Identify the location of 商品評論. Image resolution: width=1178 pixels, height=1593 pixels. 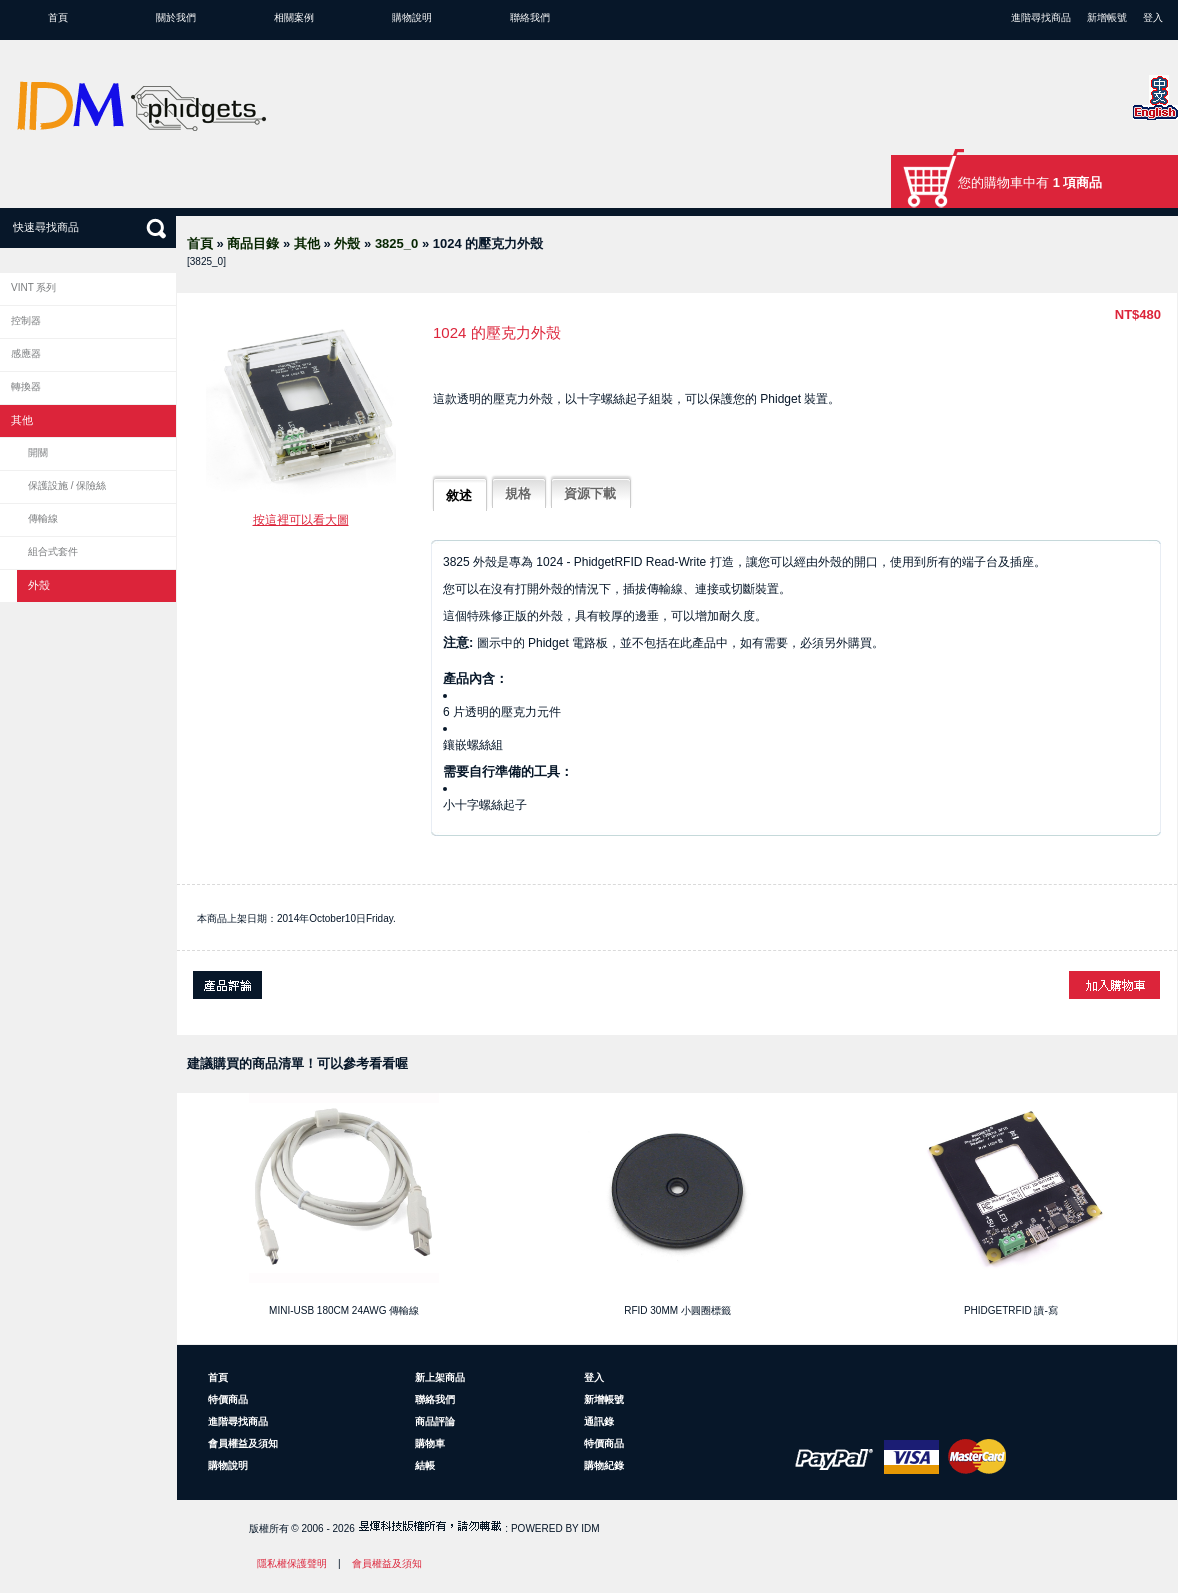
(435, 1421).